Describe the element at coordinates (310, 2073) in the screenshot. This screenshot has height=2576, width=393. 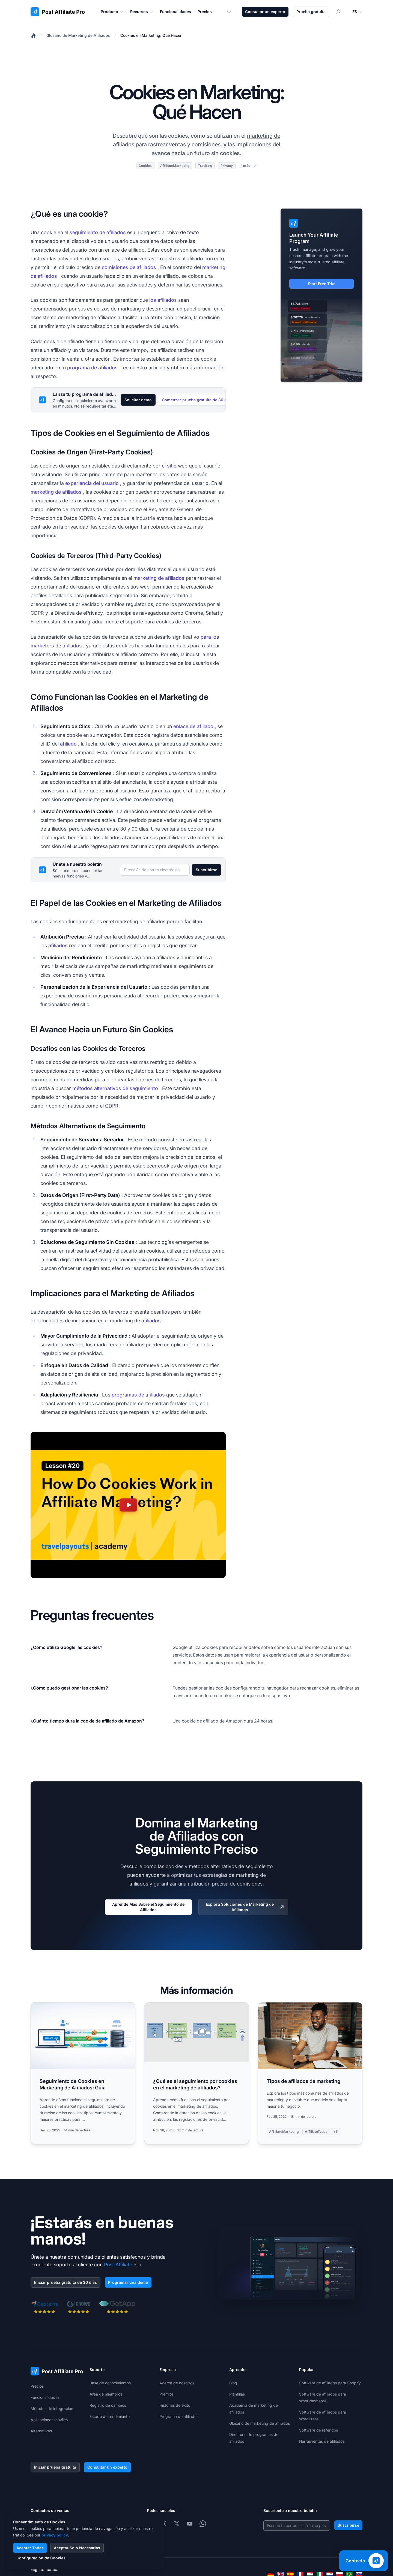
I see `[Read more: Tipos de afiliados de marketing]` at that location.